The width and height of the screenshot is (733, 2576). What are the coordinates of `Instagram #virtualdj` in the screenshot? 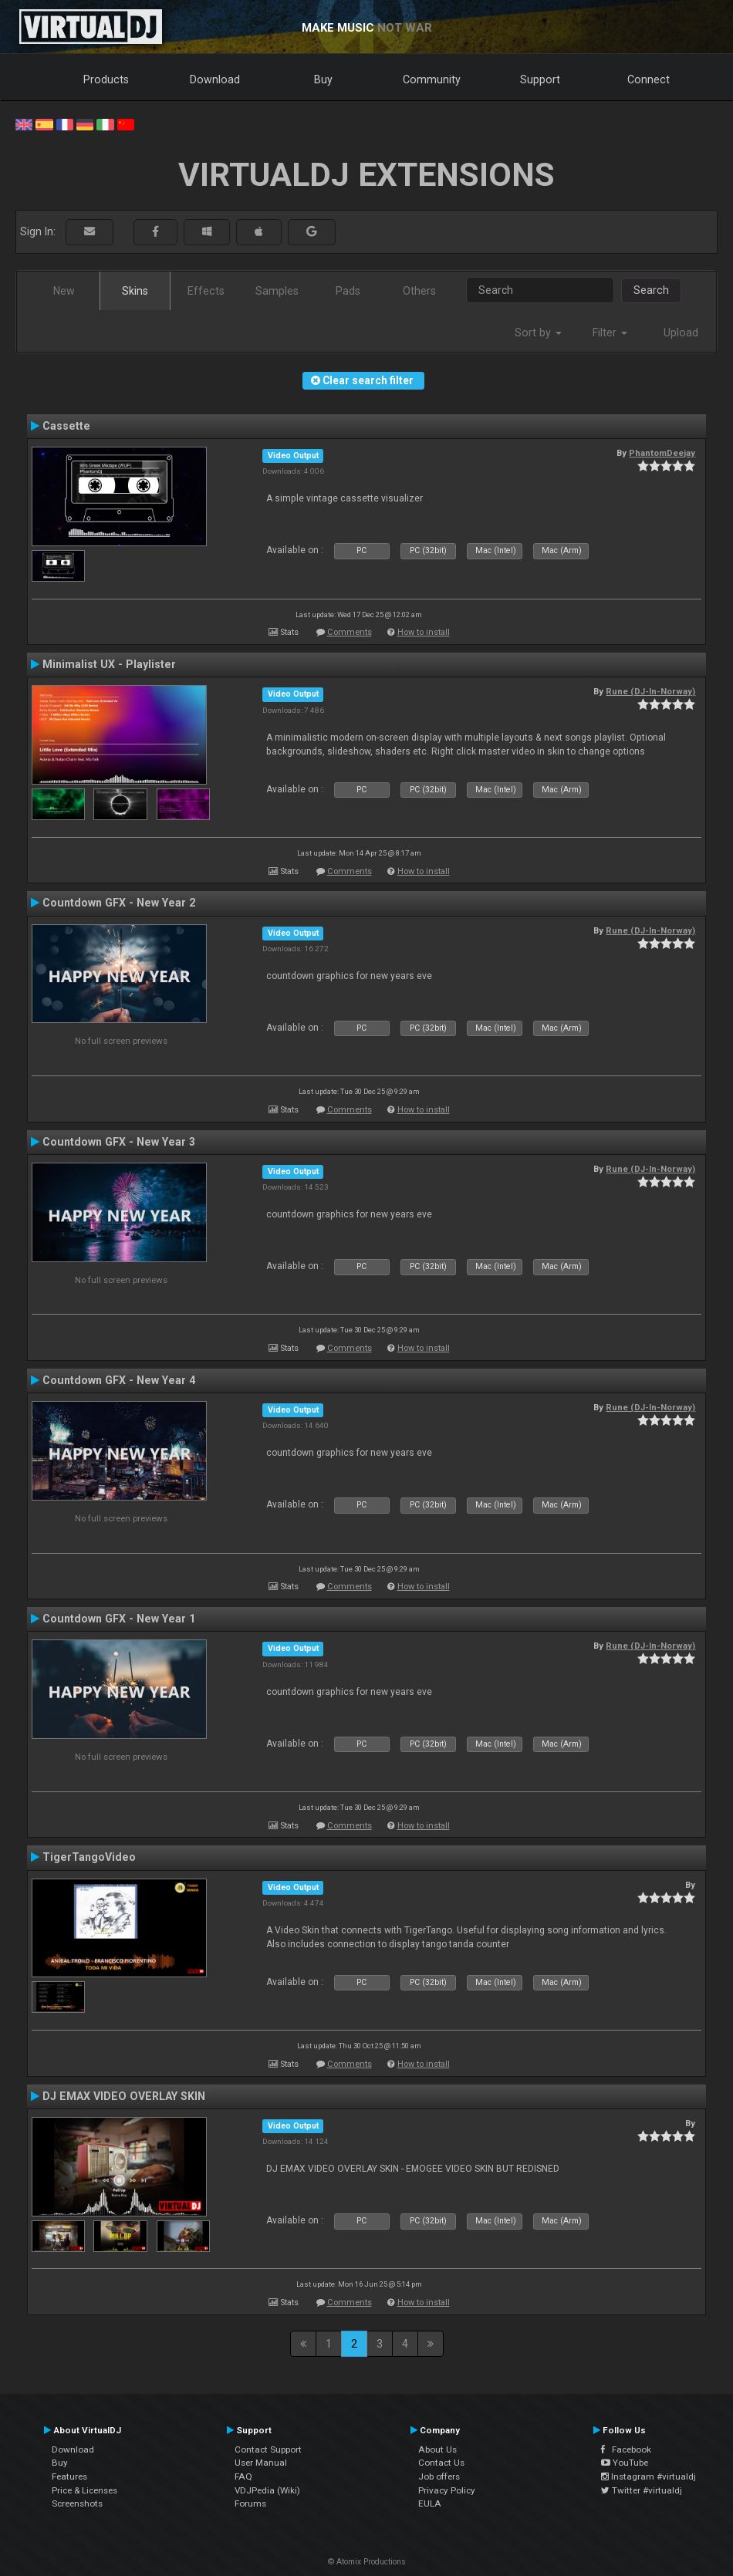 It's located at (648, 2476).